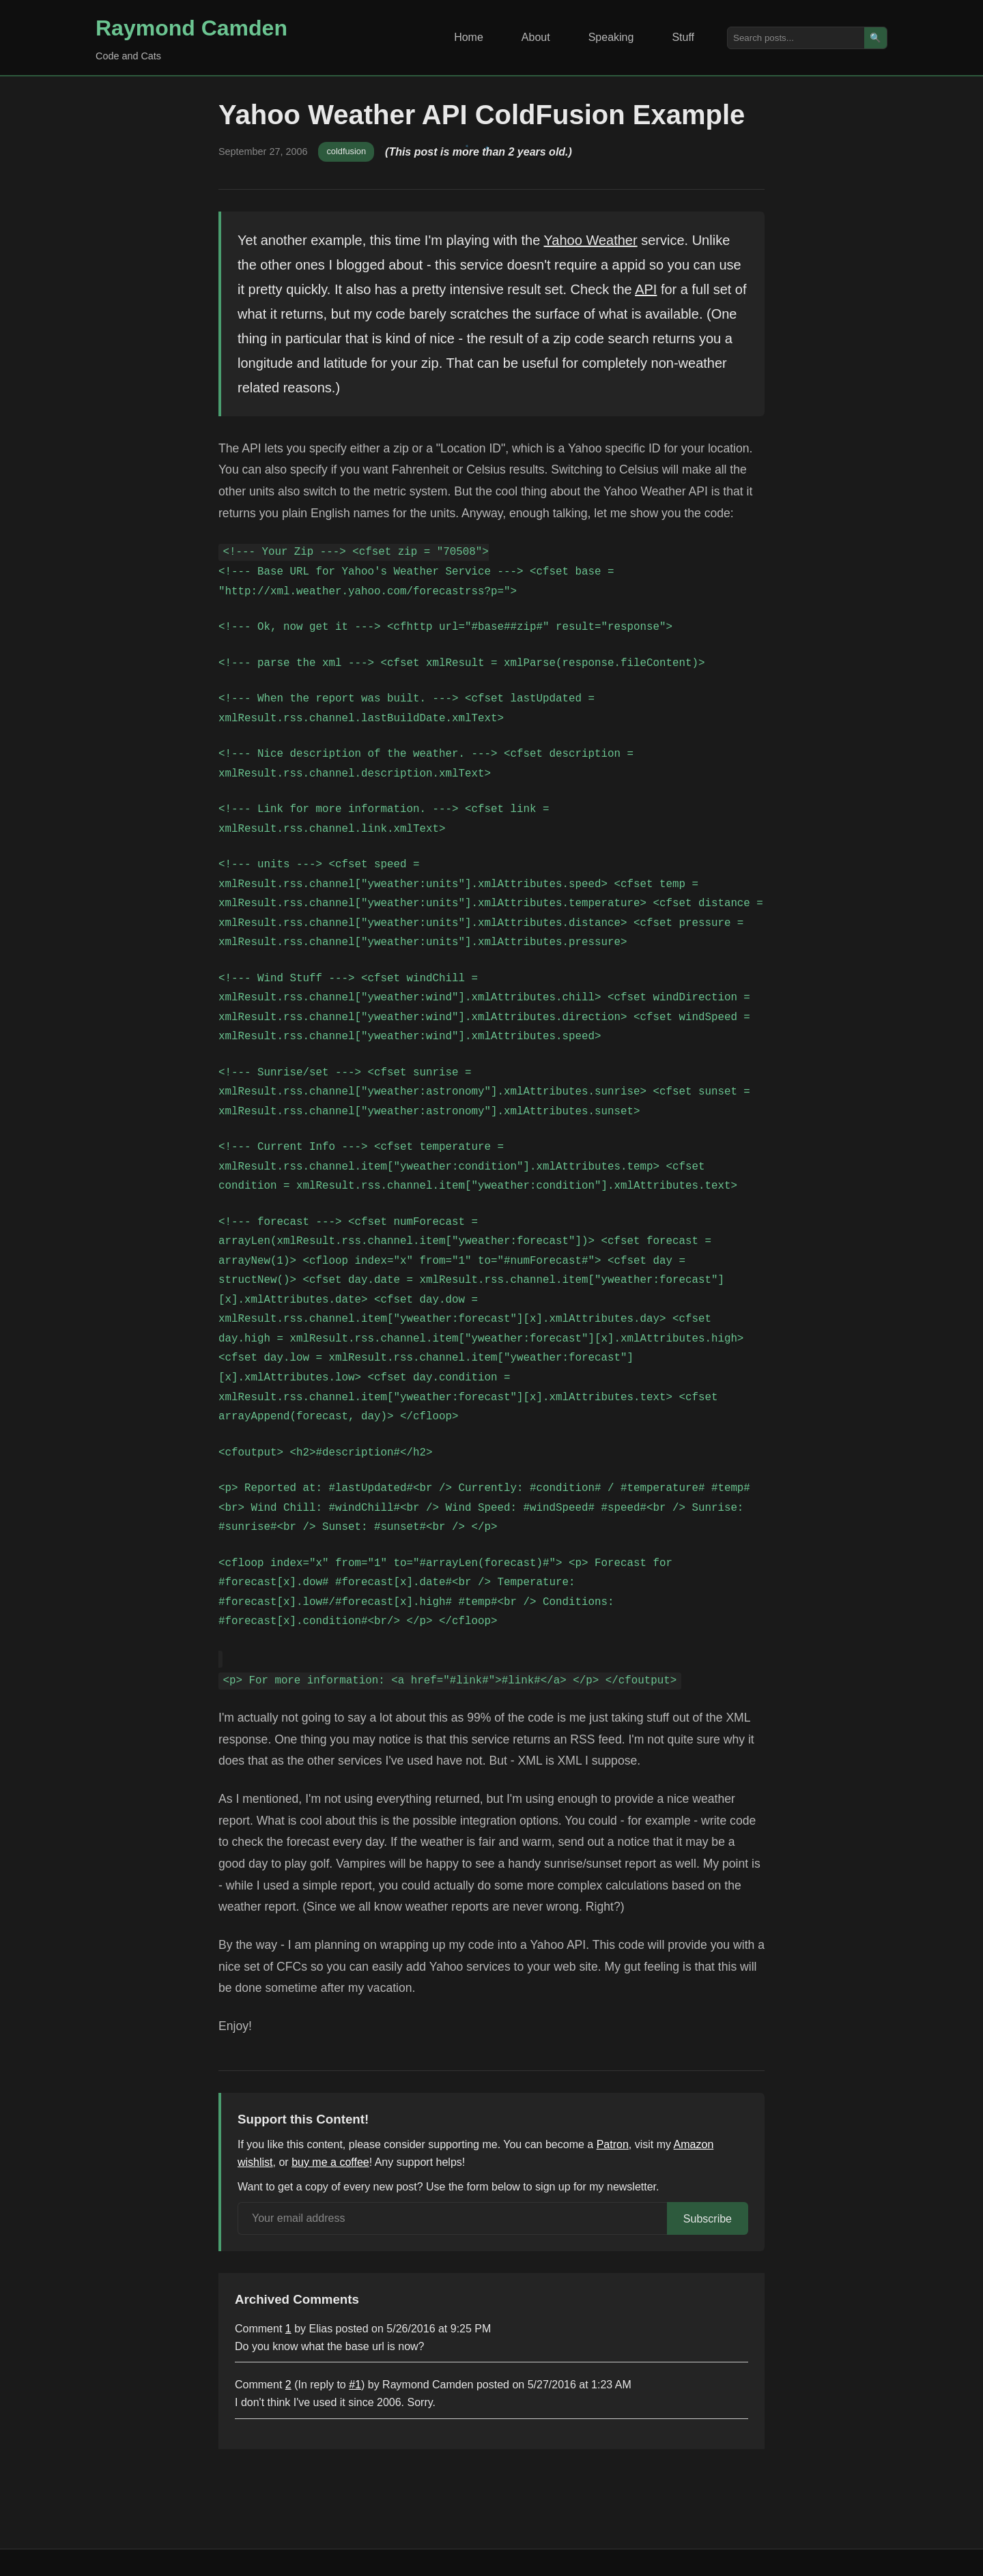 The width and height of the screenshot is (983, 2576). I want to click on Speaking, so click(611, 37).